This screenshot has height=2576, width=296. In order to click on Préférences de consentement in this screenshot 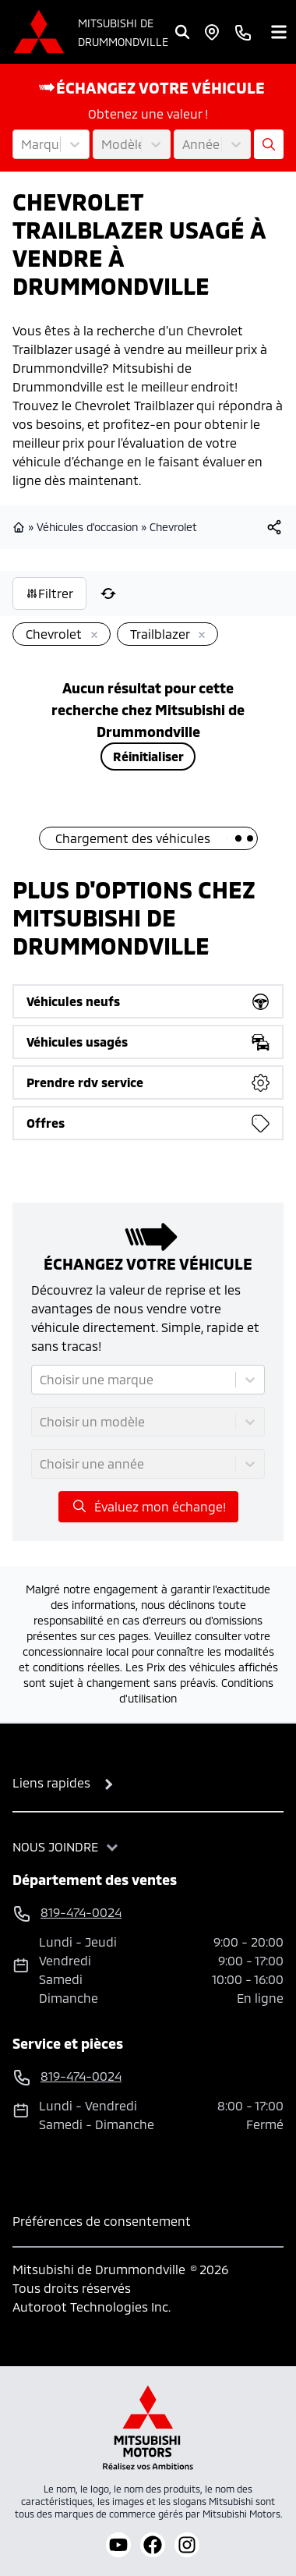, I will do `click(101, 2220)`.